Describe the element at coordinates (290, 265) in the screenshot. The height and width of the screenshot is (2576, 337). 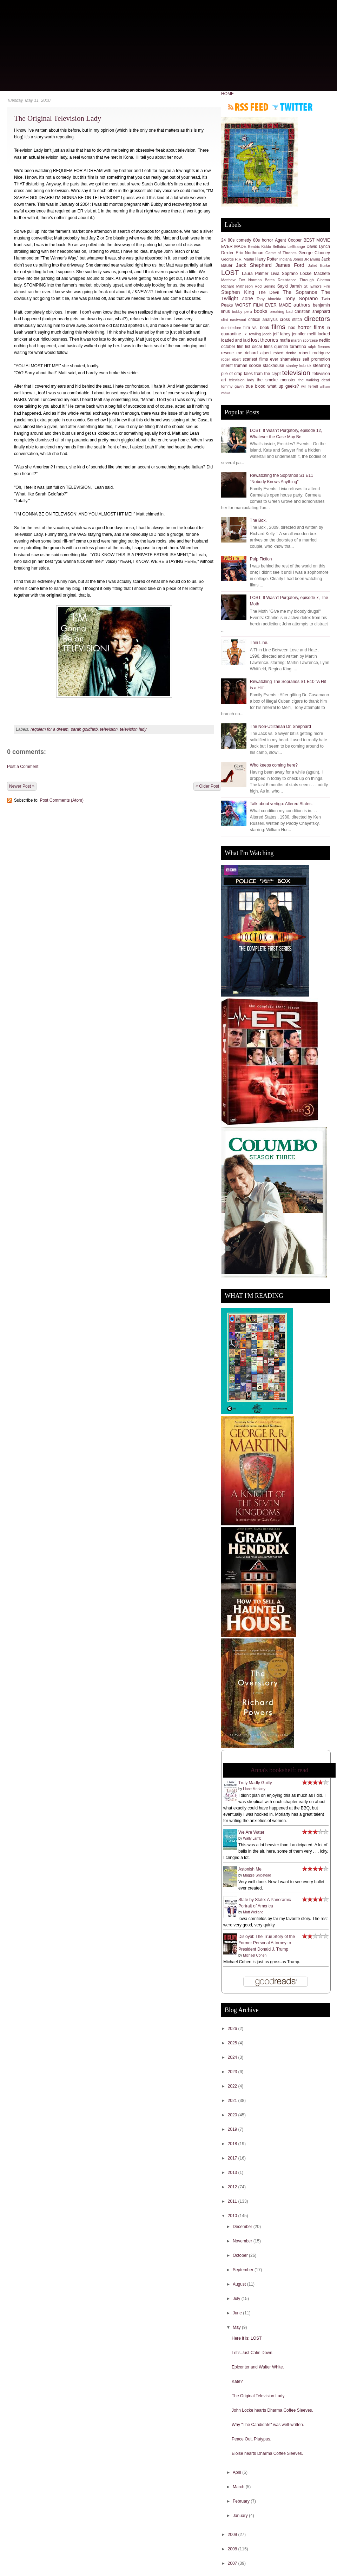
I see `James Ford` at that location.